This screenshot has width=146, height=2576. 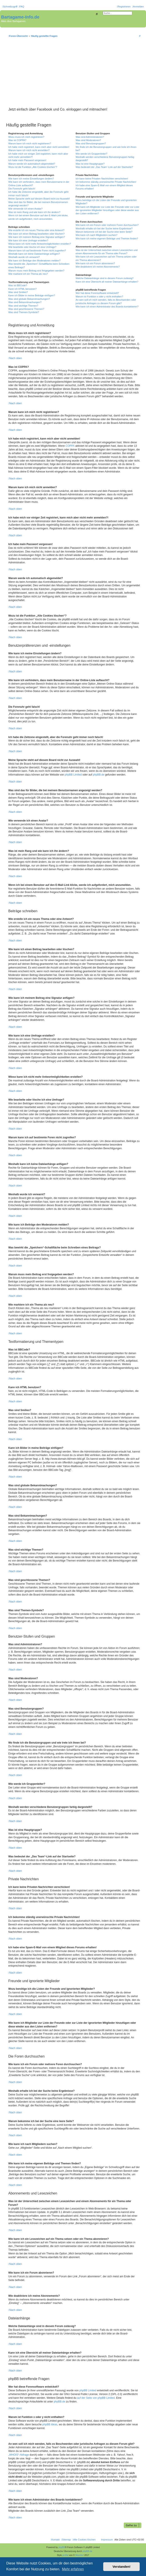 What do you see at coordinates (34, 260) in the screenshot?
I see `Wie kann ich Beiträge den Moderatoren melden?` at bounding box center [34, 260].